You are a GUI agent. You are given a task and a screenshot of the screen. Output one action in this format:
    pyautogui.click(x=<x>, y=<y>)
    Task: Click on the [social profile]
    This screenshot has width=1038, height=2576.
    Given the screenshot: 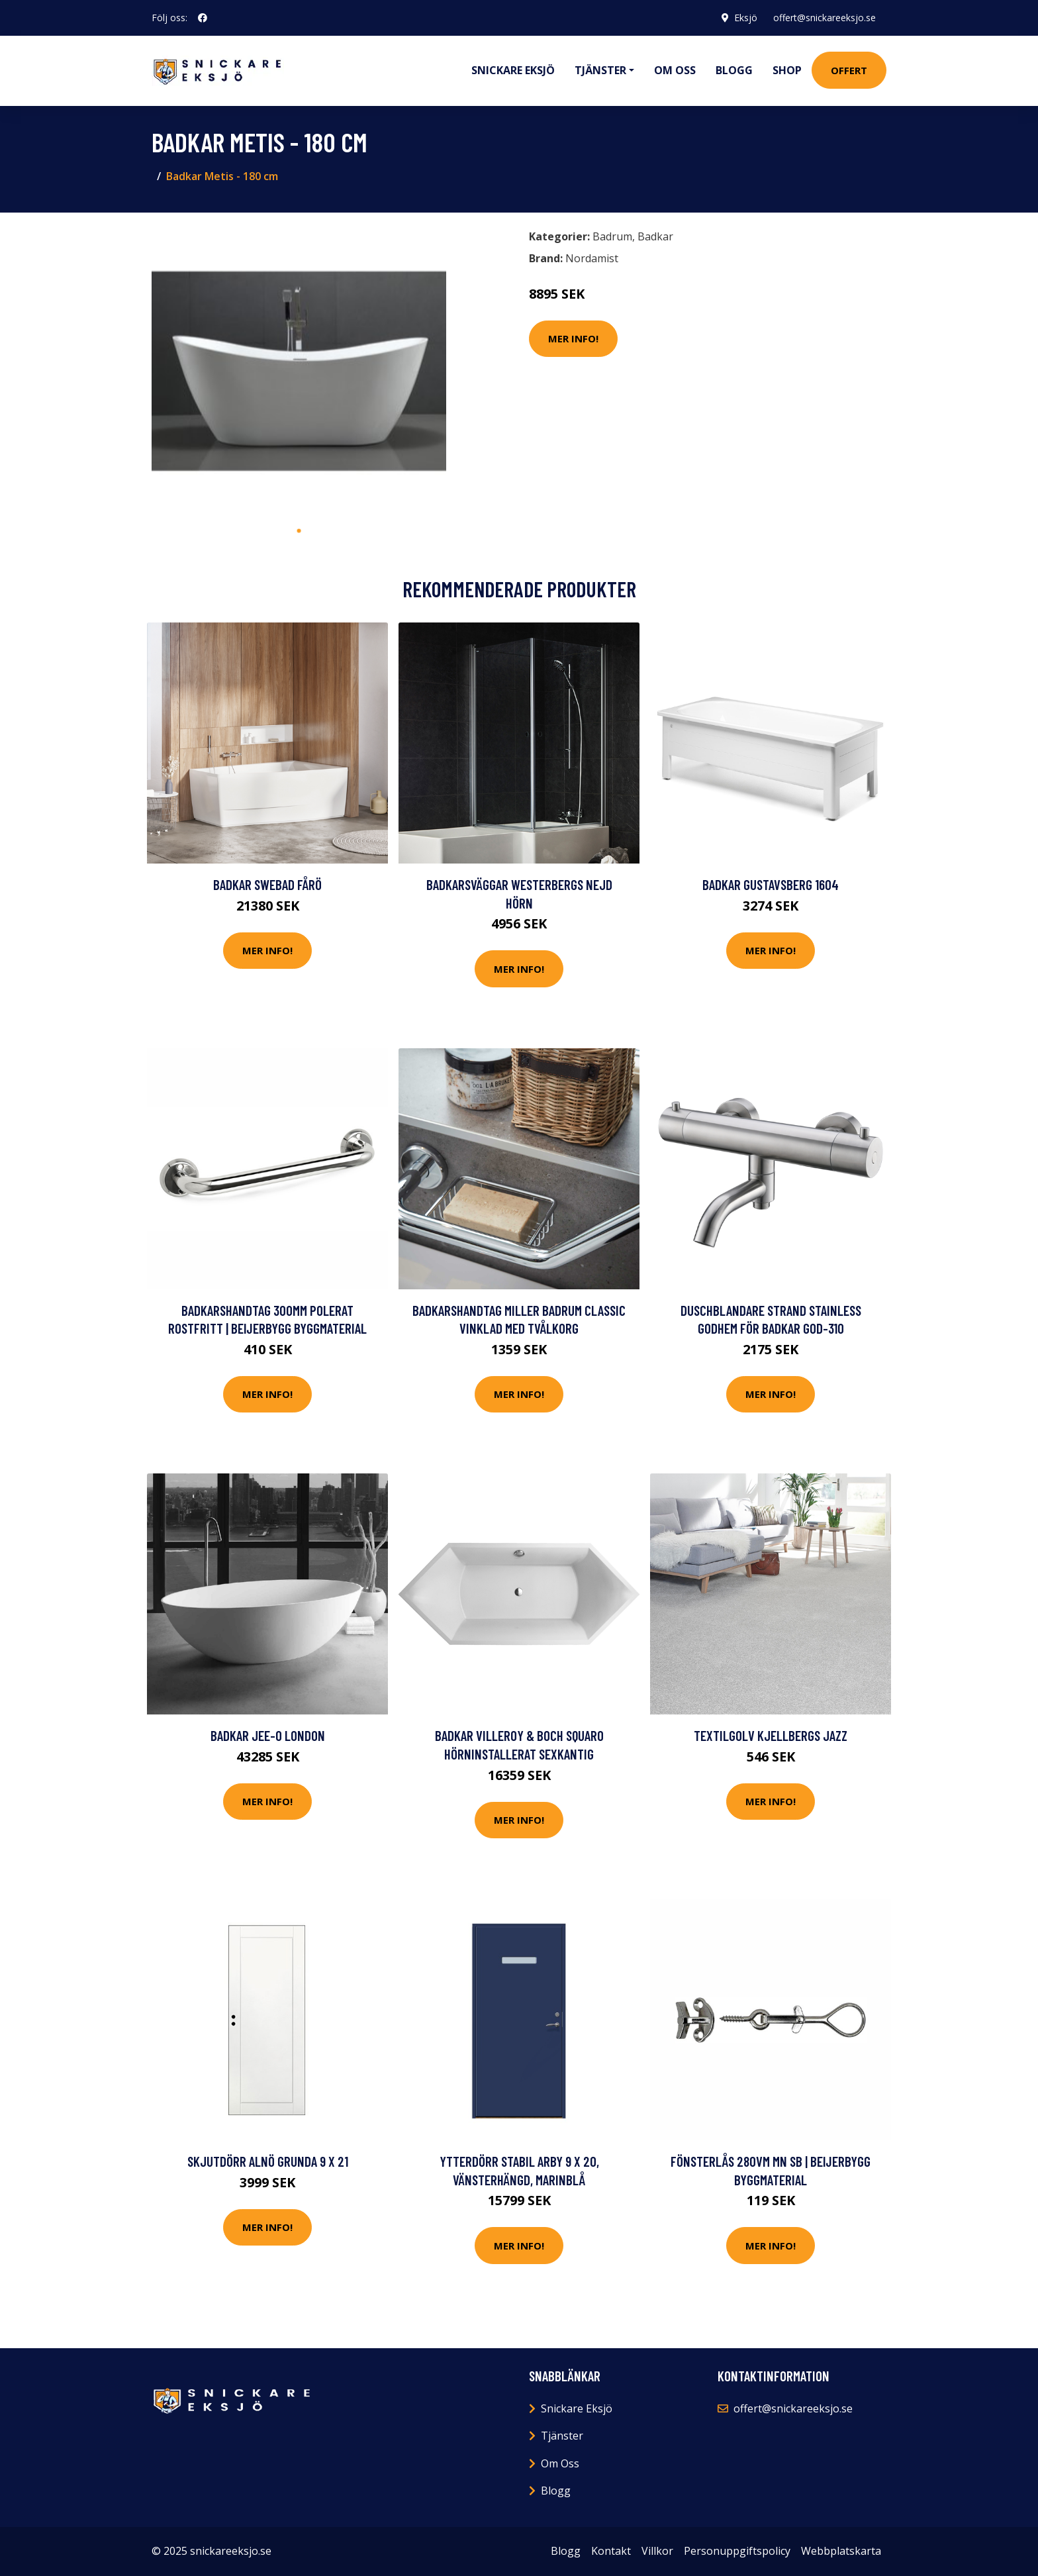 What is the action you would take?
    pyautogui.click(x=202, y=17)
    